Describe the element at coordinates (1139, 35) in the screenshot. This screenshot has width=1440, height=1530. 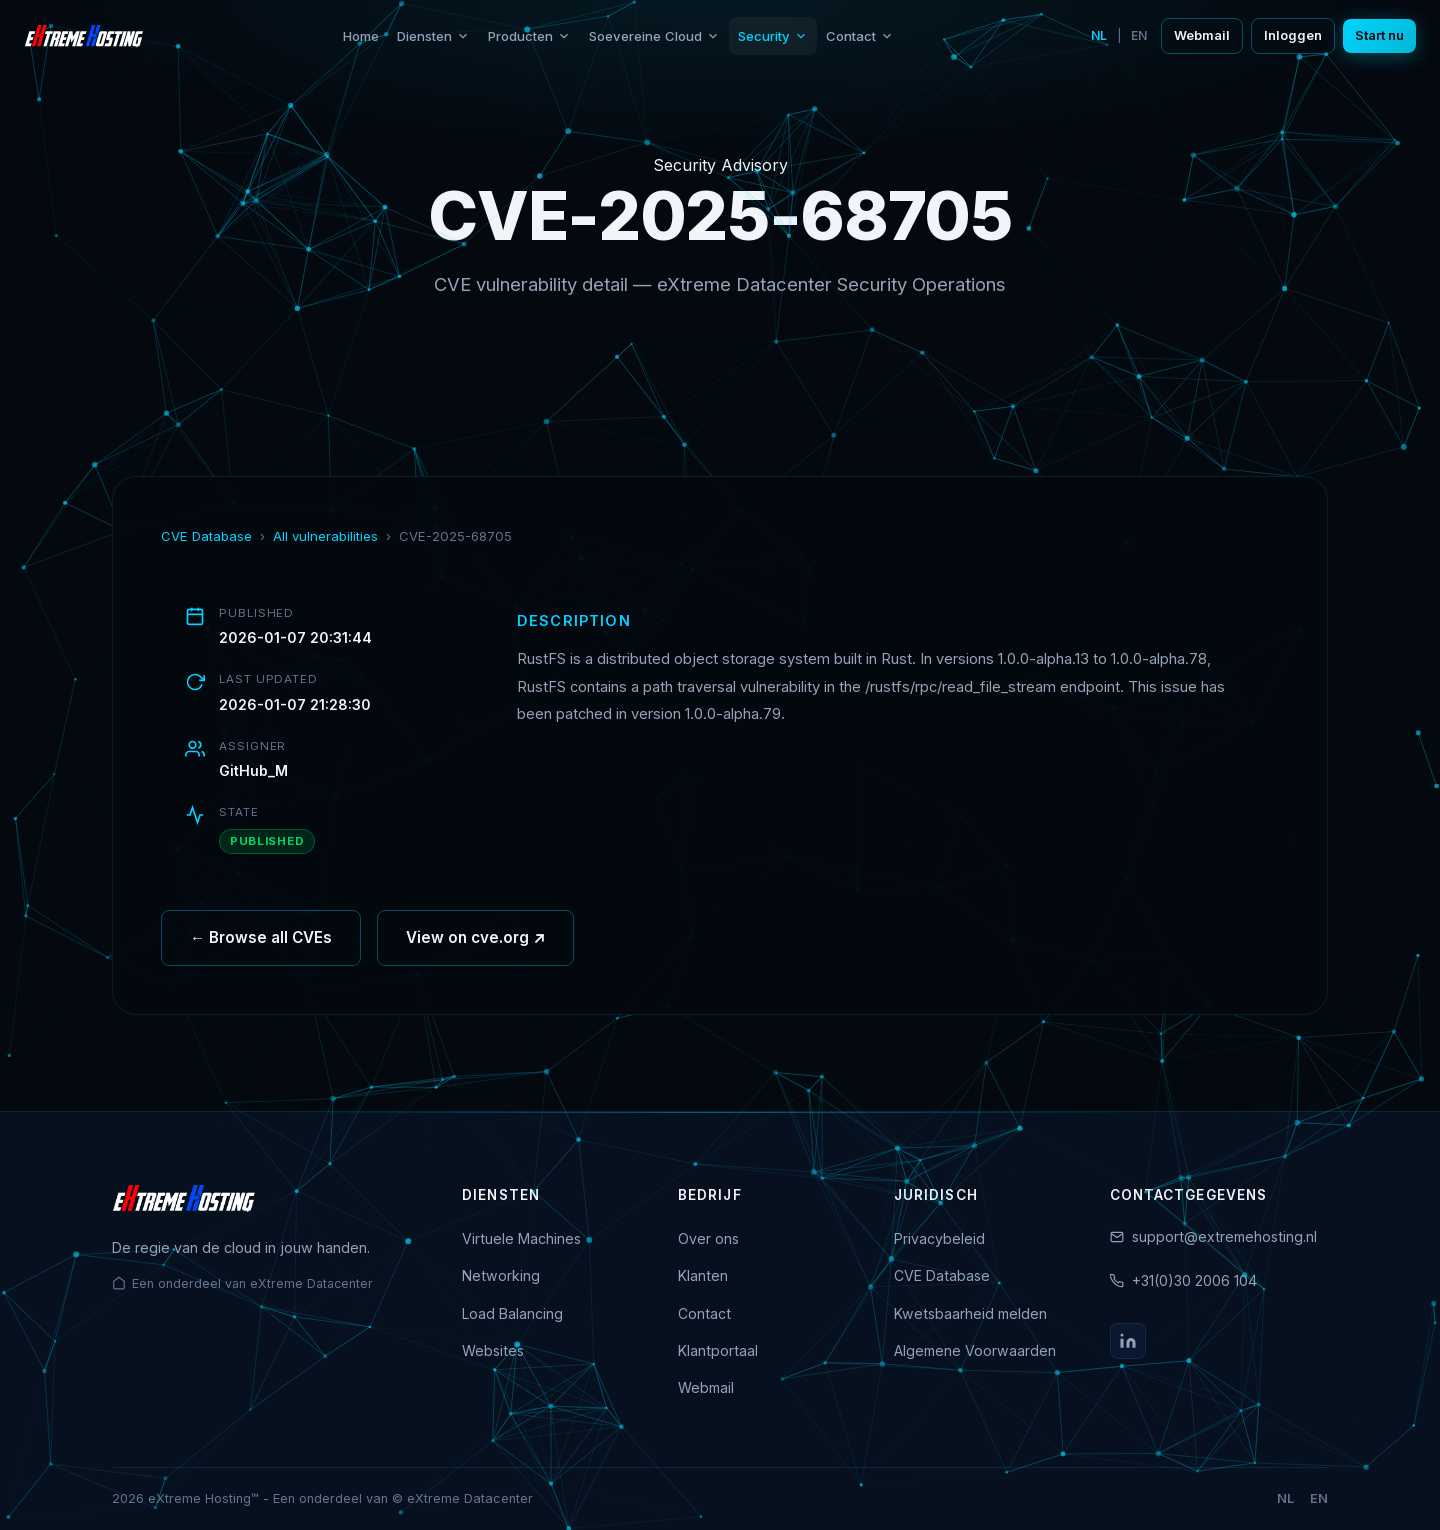
I see `EN` at that location.